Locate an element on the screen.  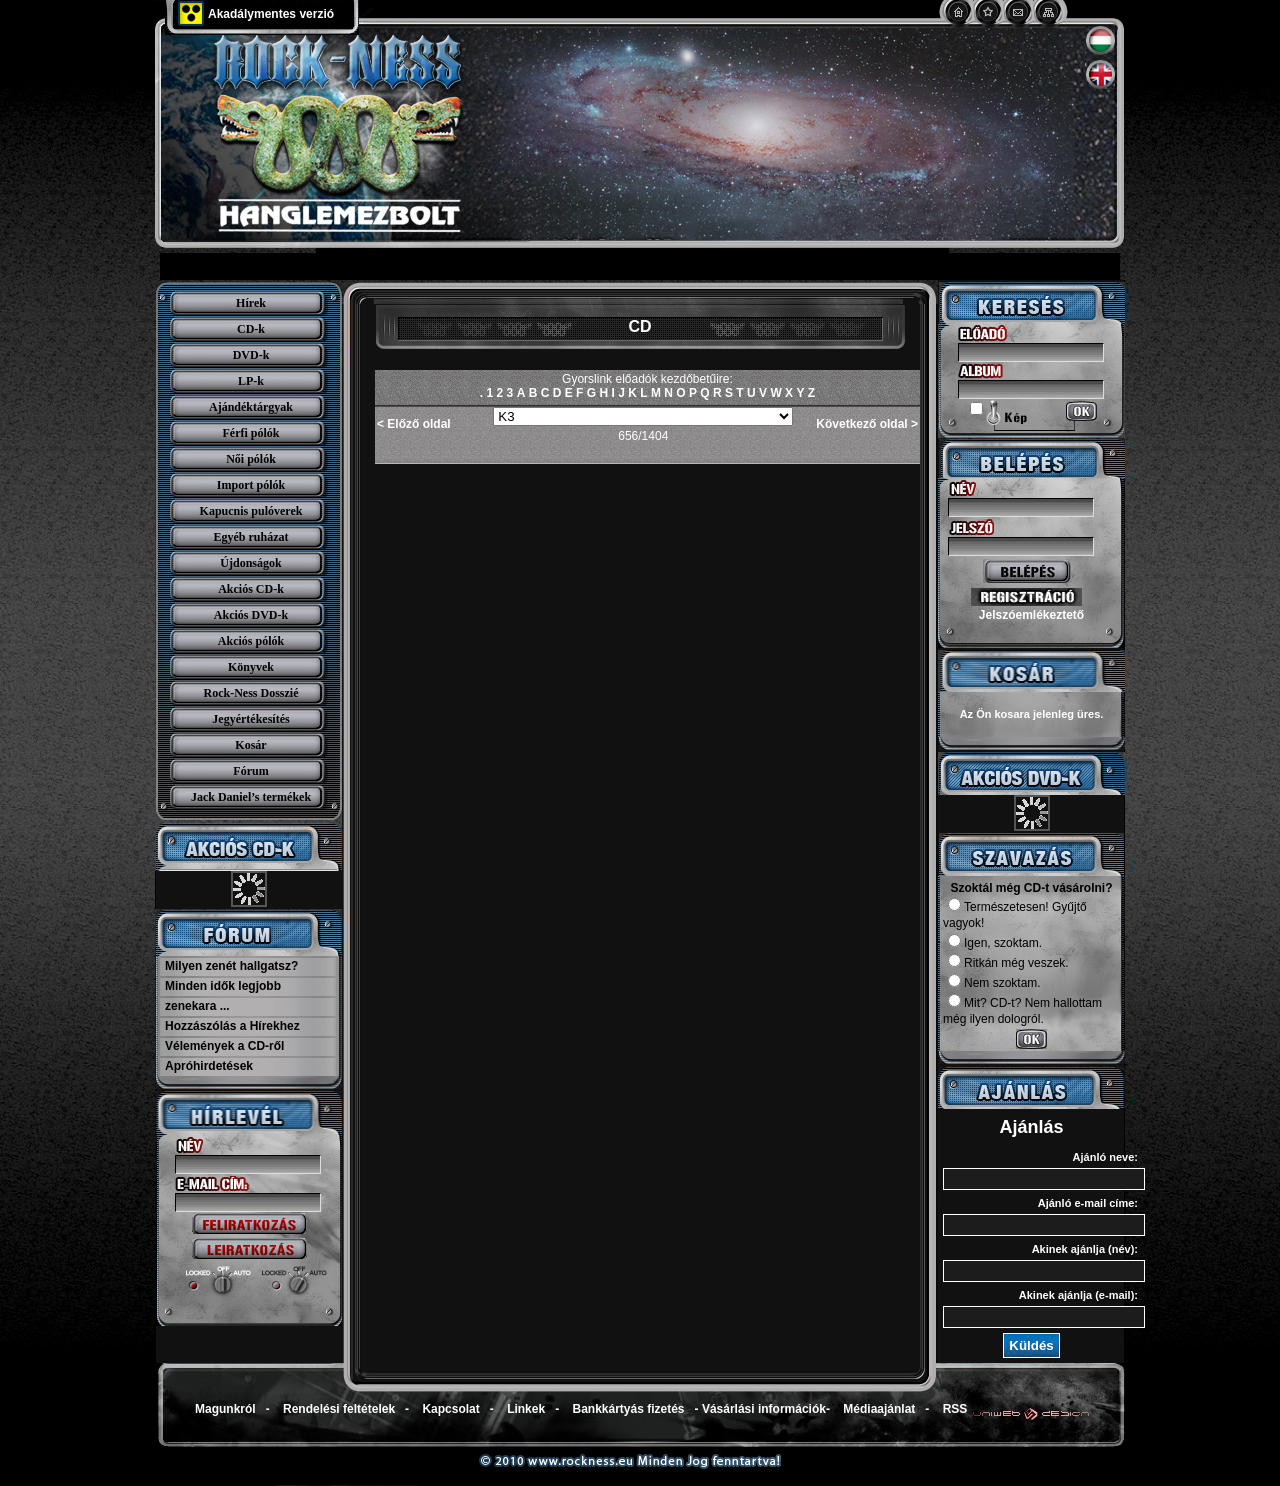
DVD-k is located at coordinates (251, 355).